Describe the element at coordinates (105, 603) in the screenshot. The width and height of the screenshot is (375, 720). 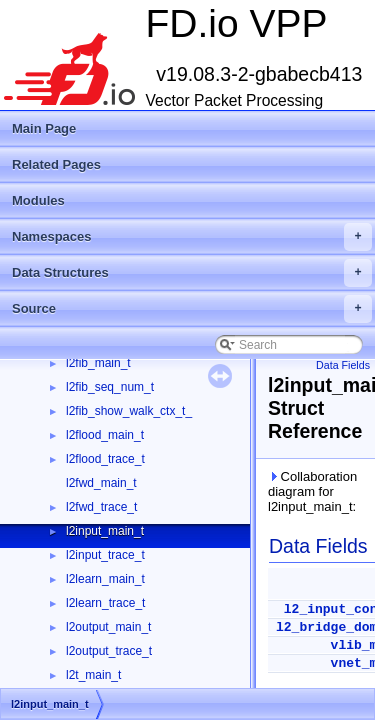
I see `l2learn_trace_t` at that location.